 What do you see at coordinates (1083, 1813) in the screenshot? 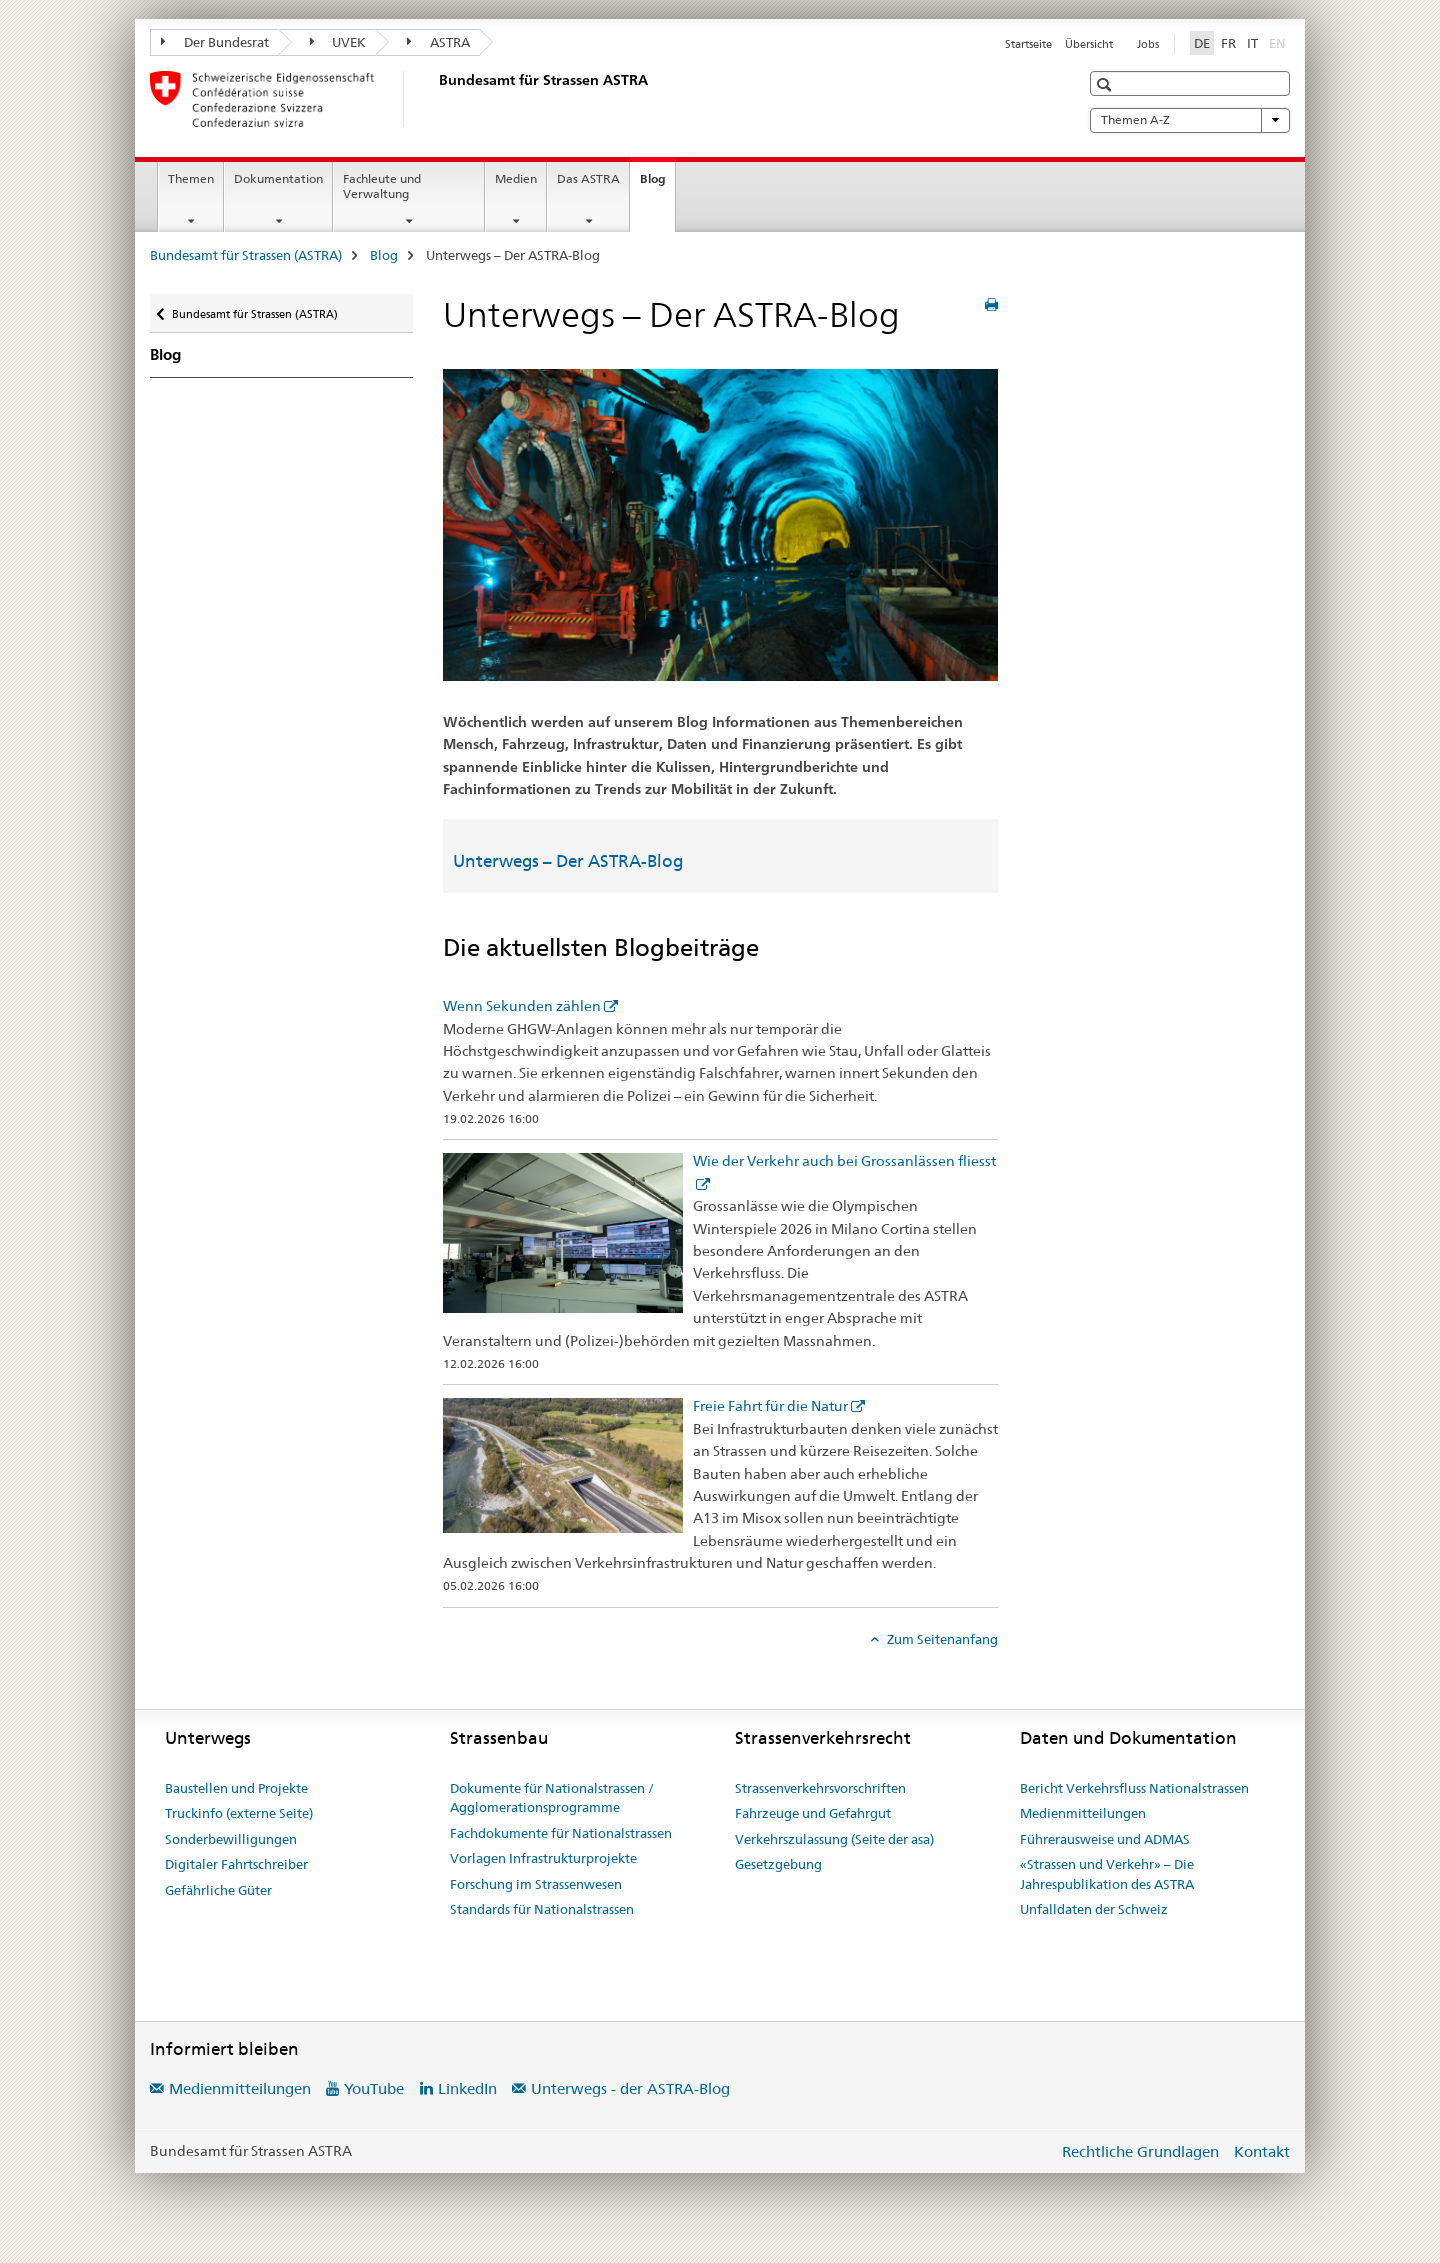
I see `Medienmitteilungen` at bounding box center [1083, 1813].